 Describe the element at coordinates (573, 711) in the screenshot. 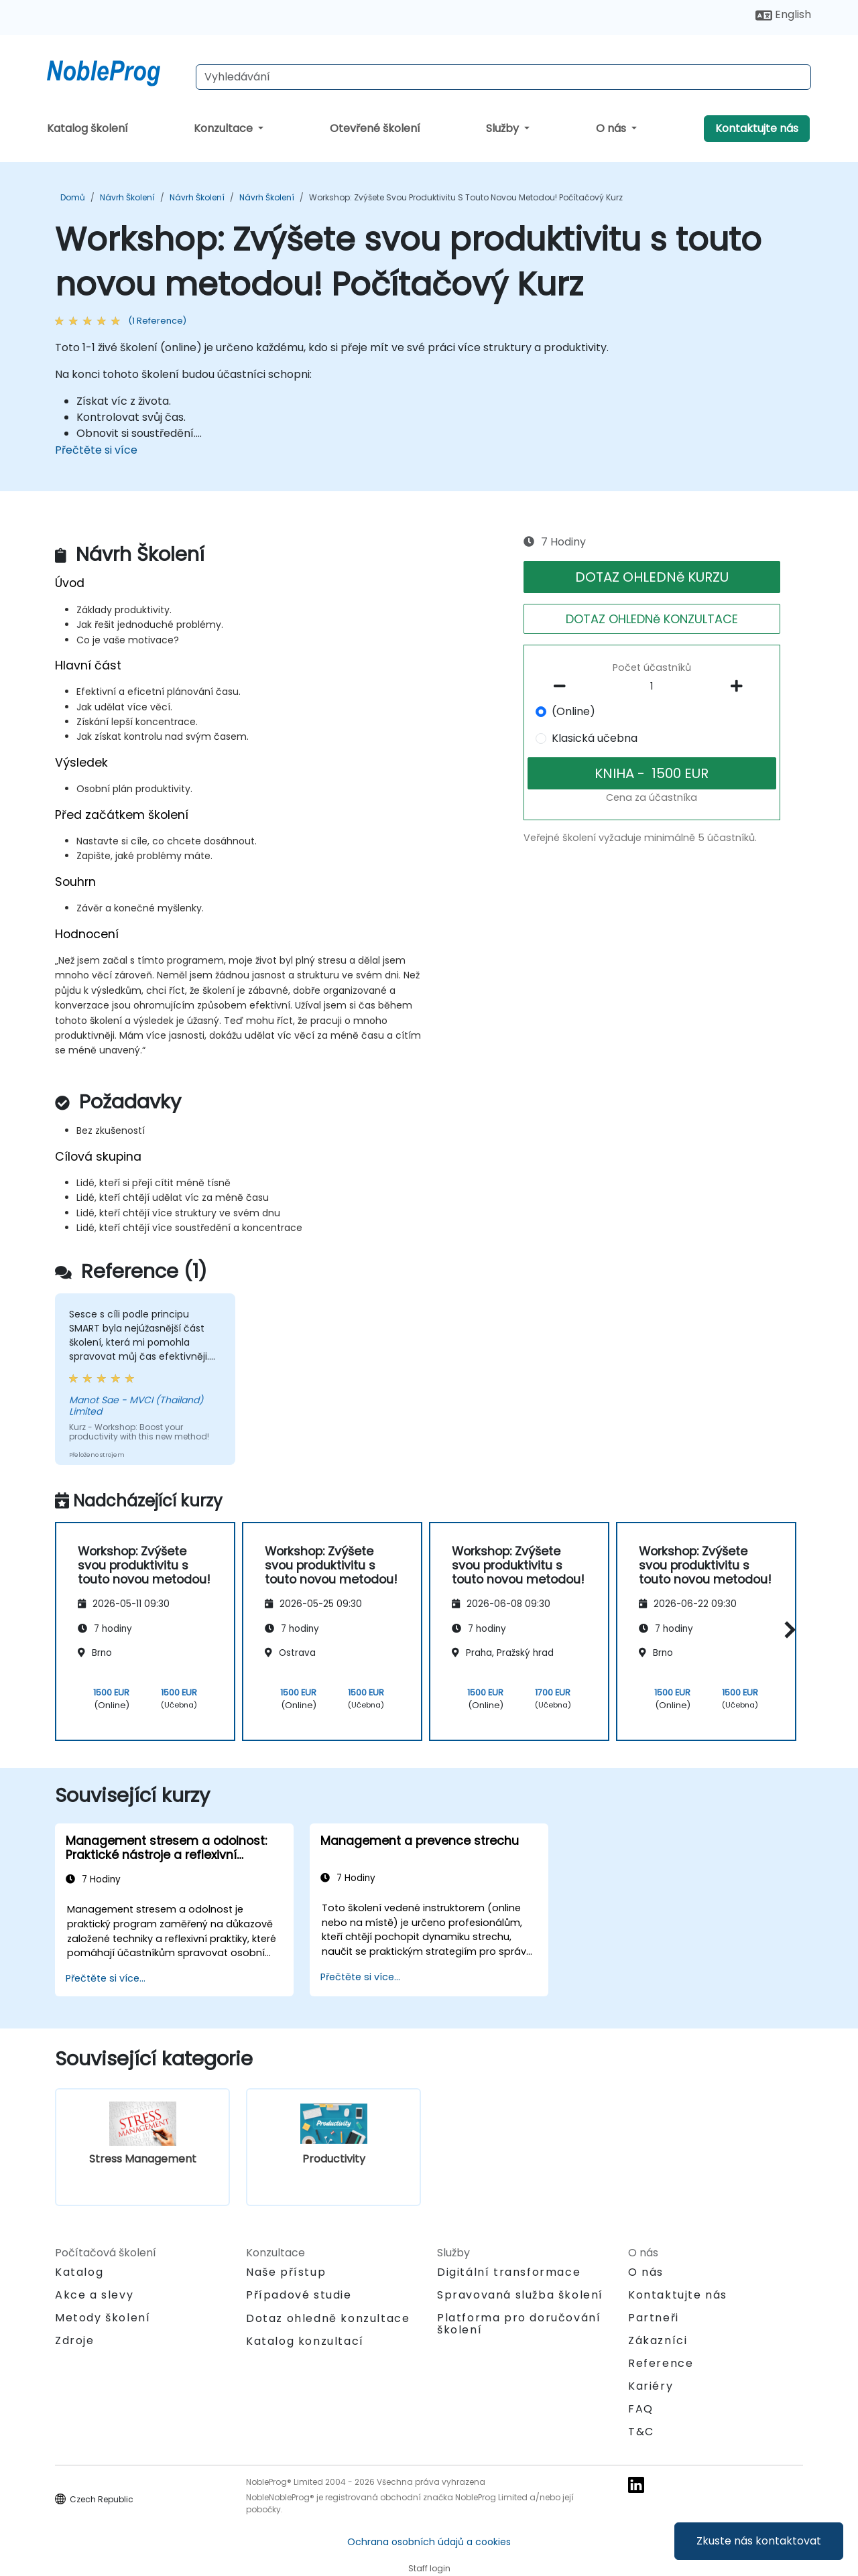

I see `(Online)` at that location.